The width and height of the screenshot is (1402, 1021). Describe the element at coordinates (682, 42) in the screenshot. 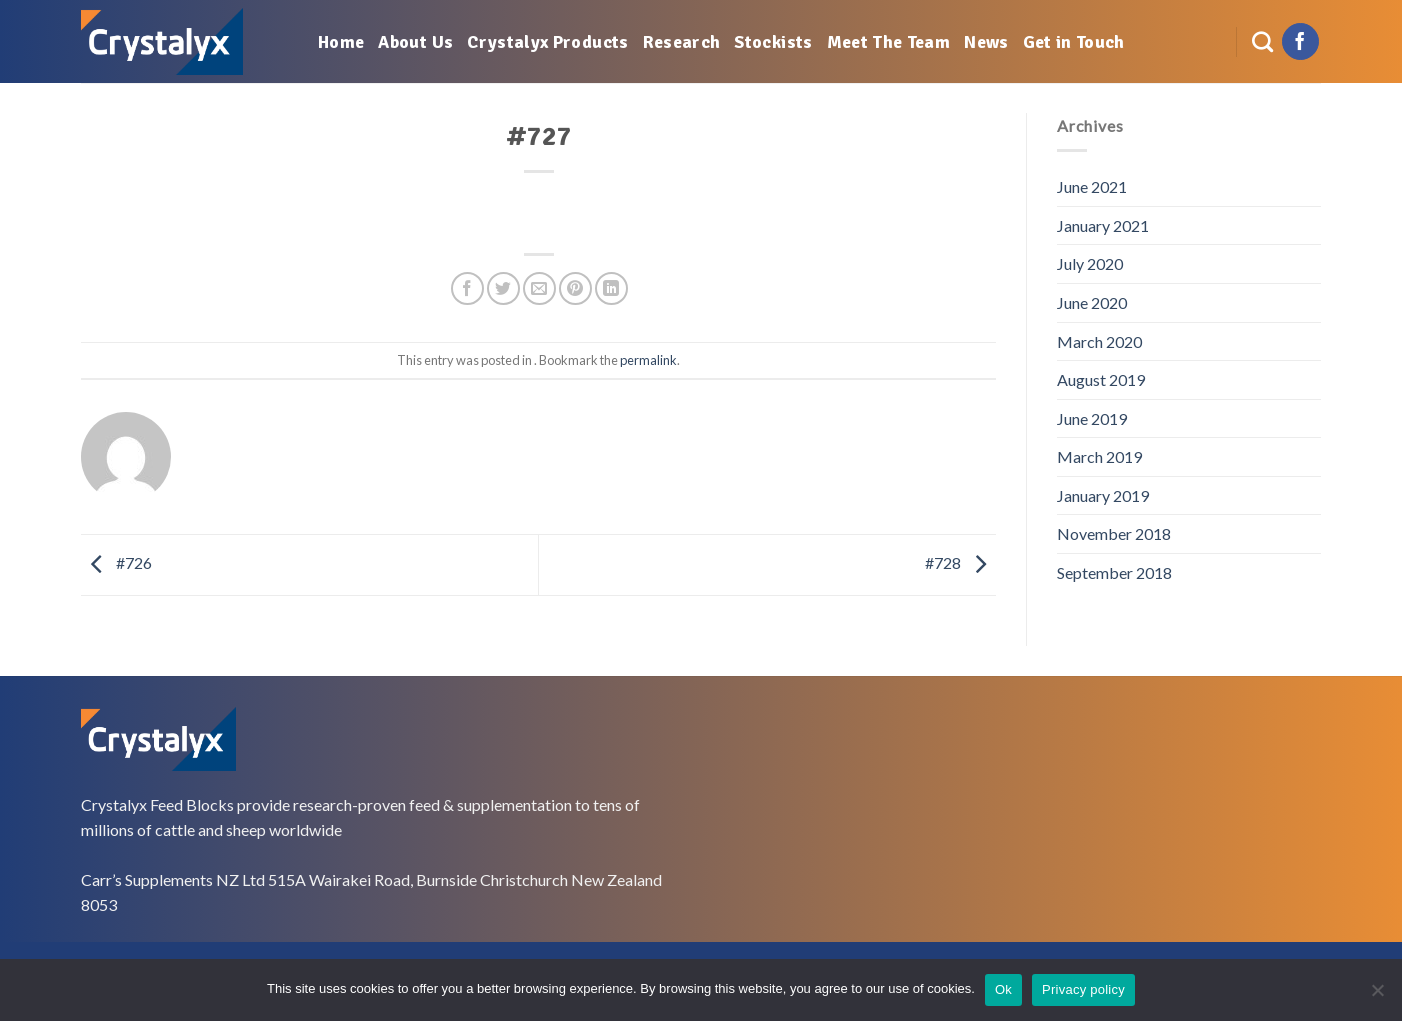

I see `Research` at that location.